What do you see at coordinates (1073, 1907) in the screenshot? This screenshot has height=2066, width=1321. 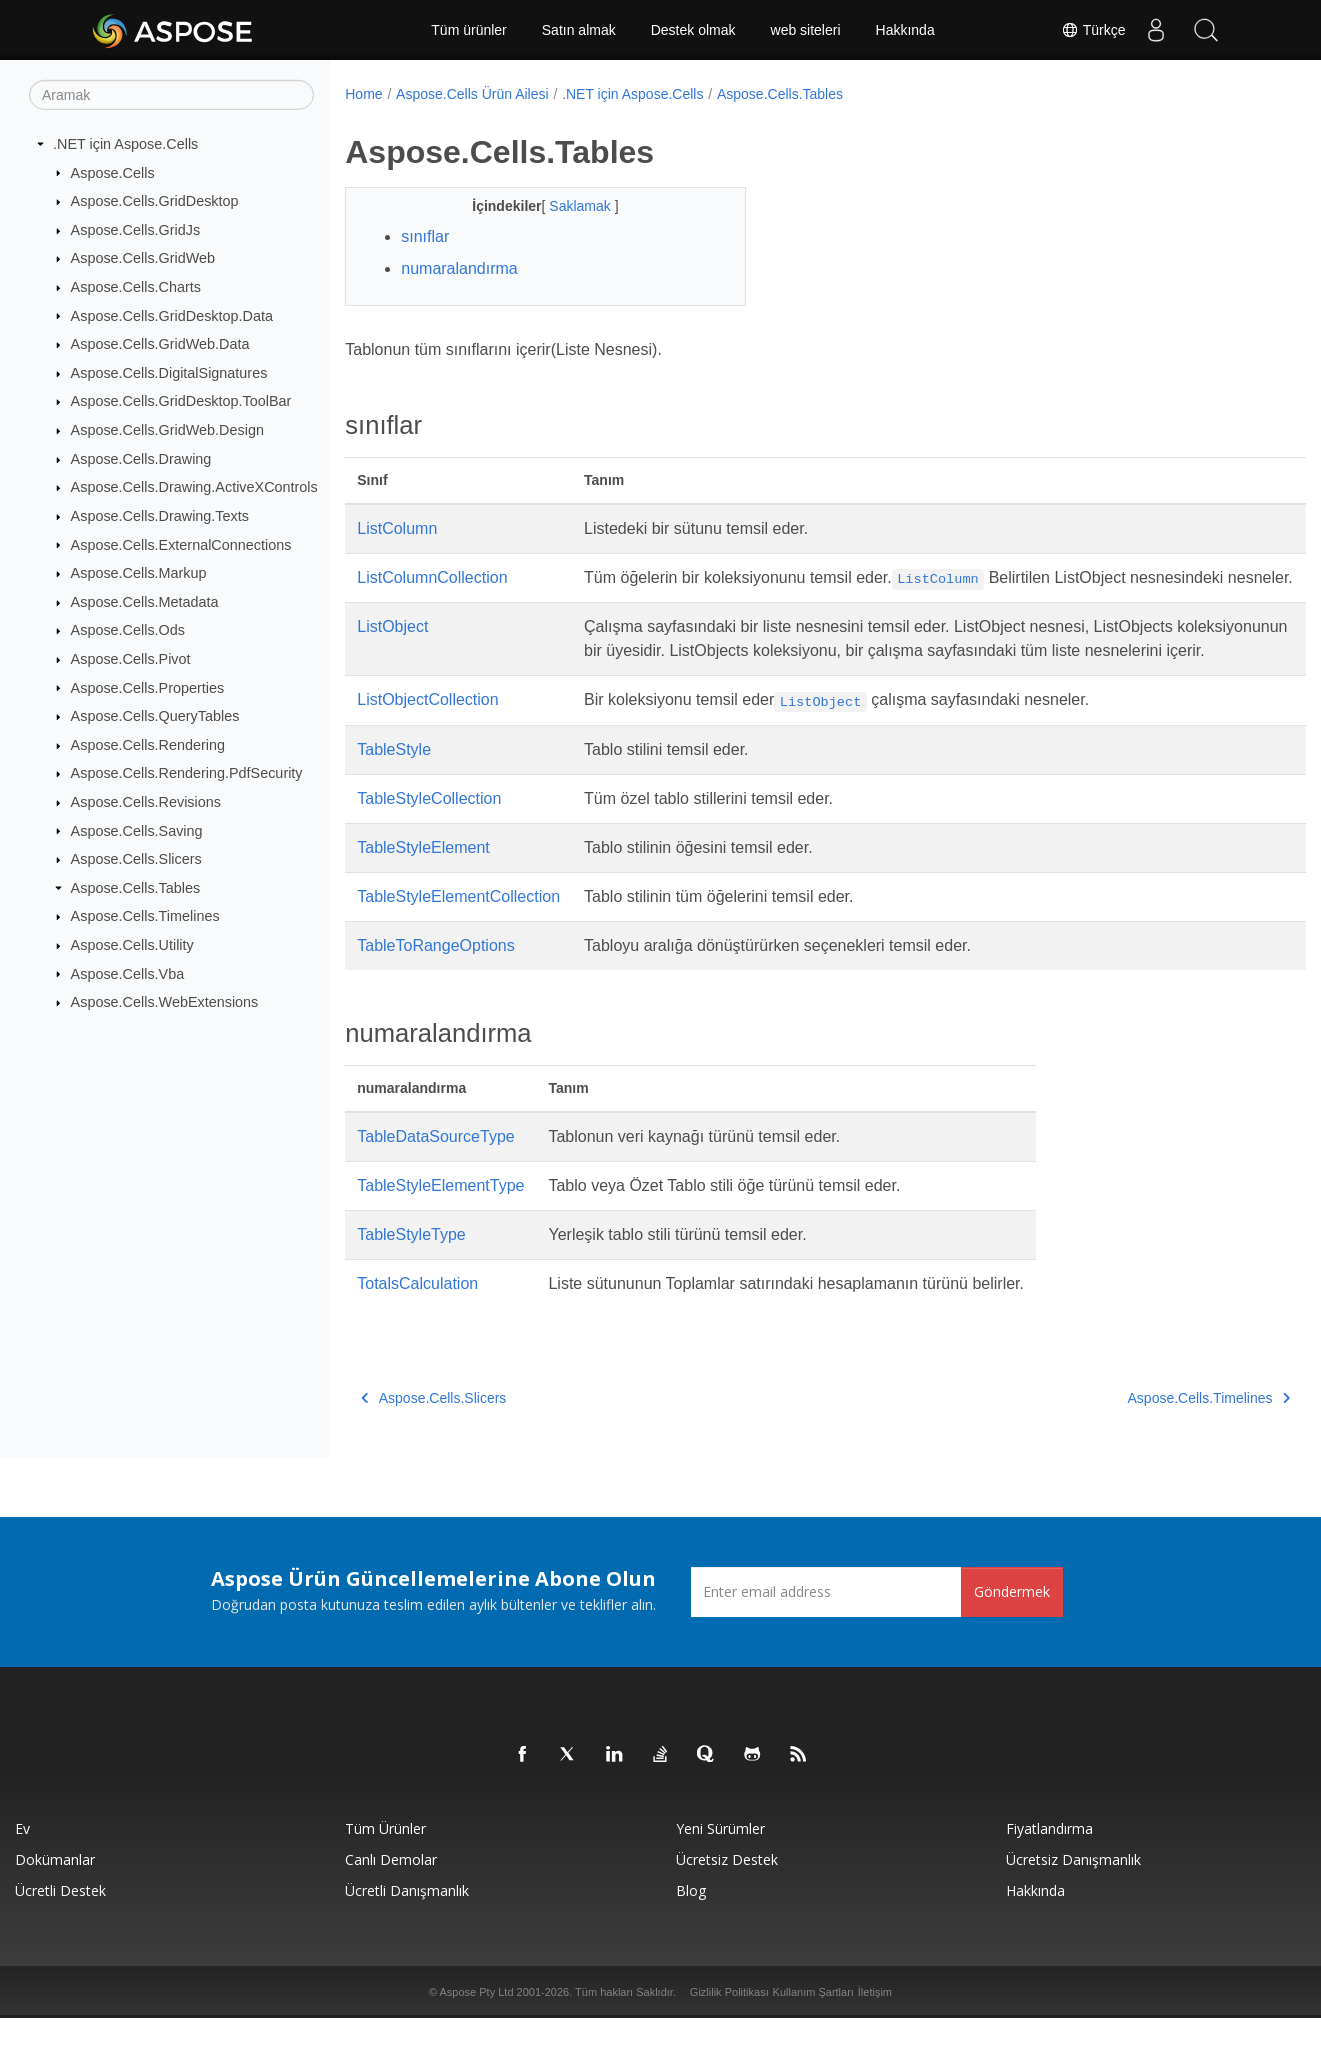 I see `Ücretsiz Danışmanlık` at bounding box center [1073, 1907].